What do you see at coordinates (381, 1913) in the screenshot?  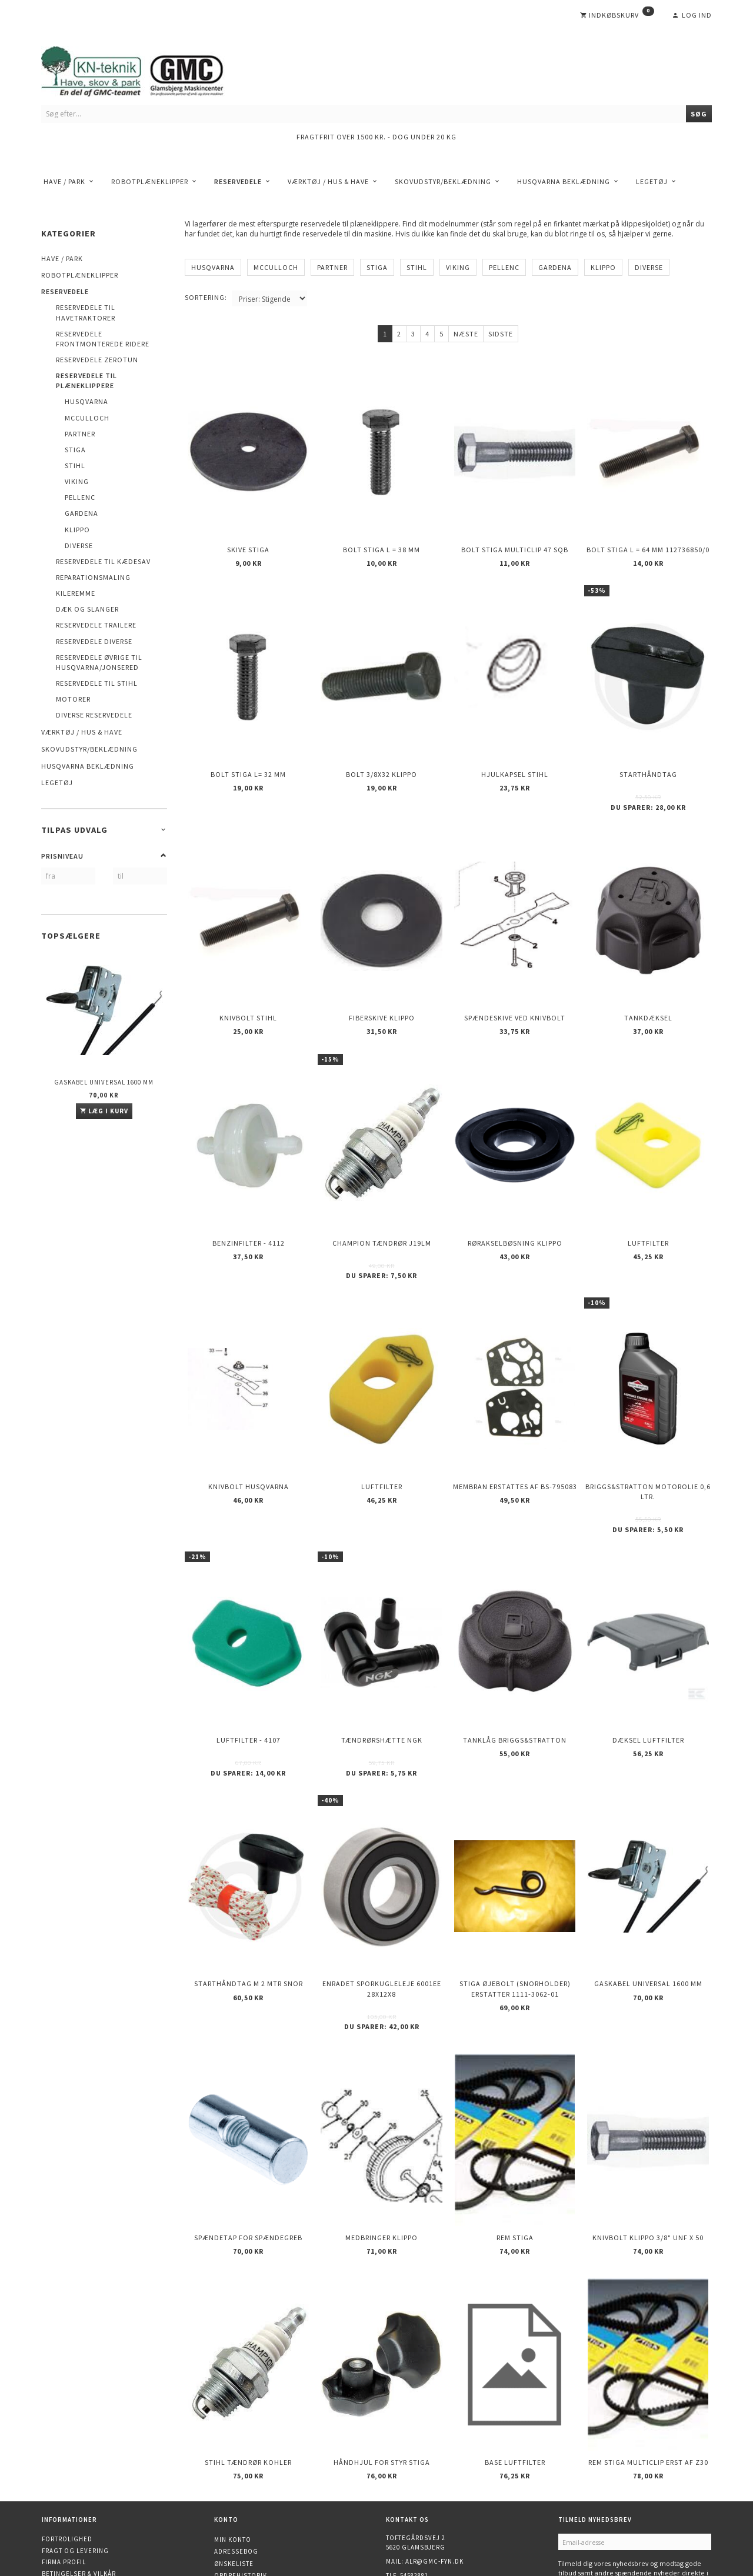 I see `Enradet sporkugleleje 6001EE 28x12x8` at bounding box center [381, 1913].